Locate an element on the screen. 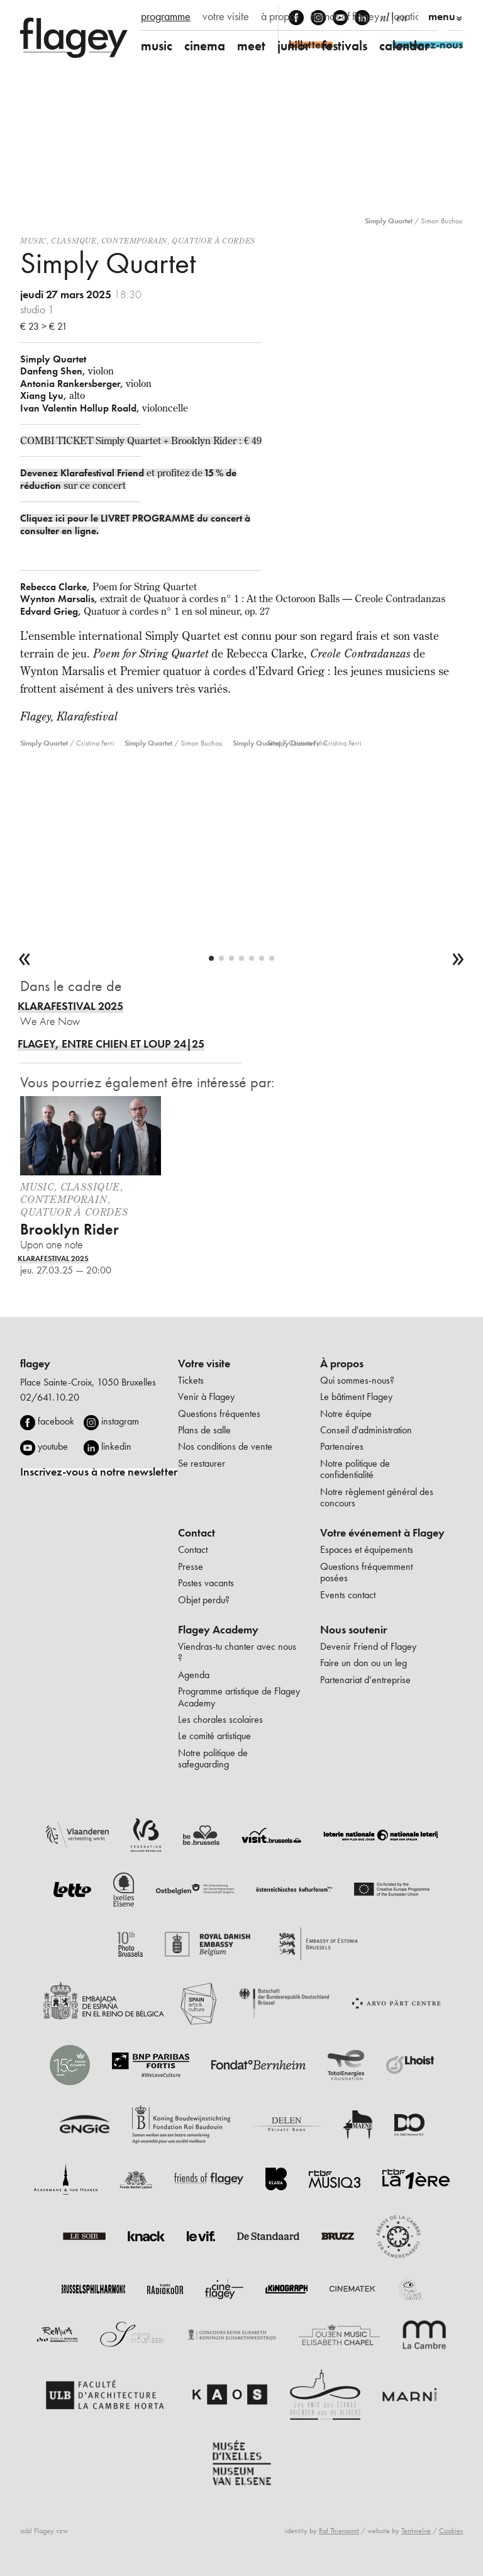 The image size is (483, 2576). Notre règlement général des concours is located at coordinates (376, 1497).